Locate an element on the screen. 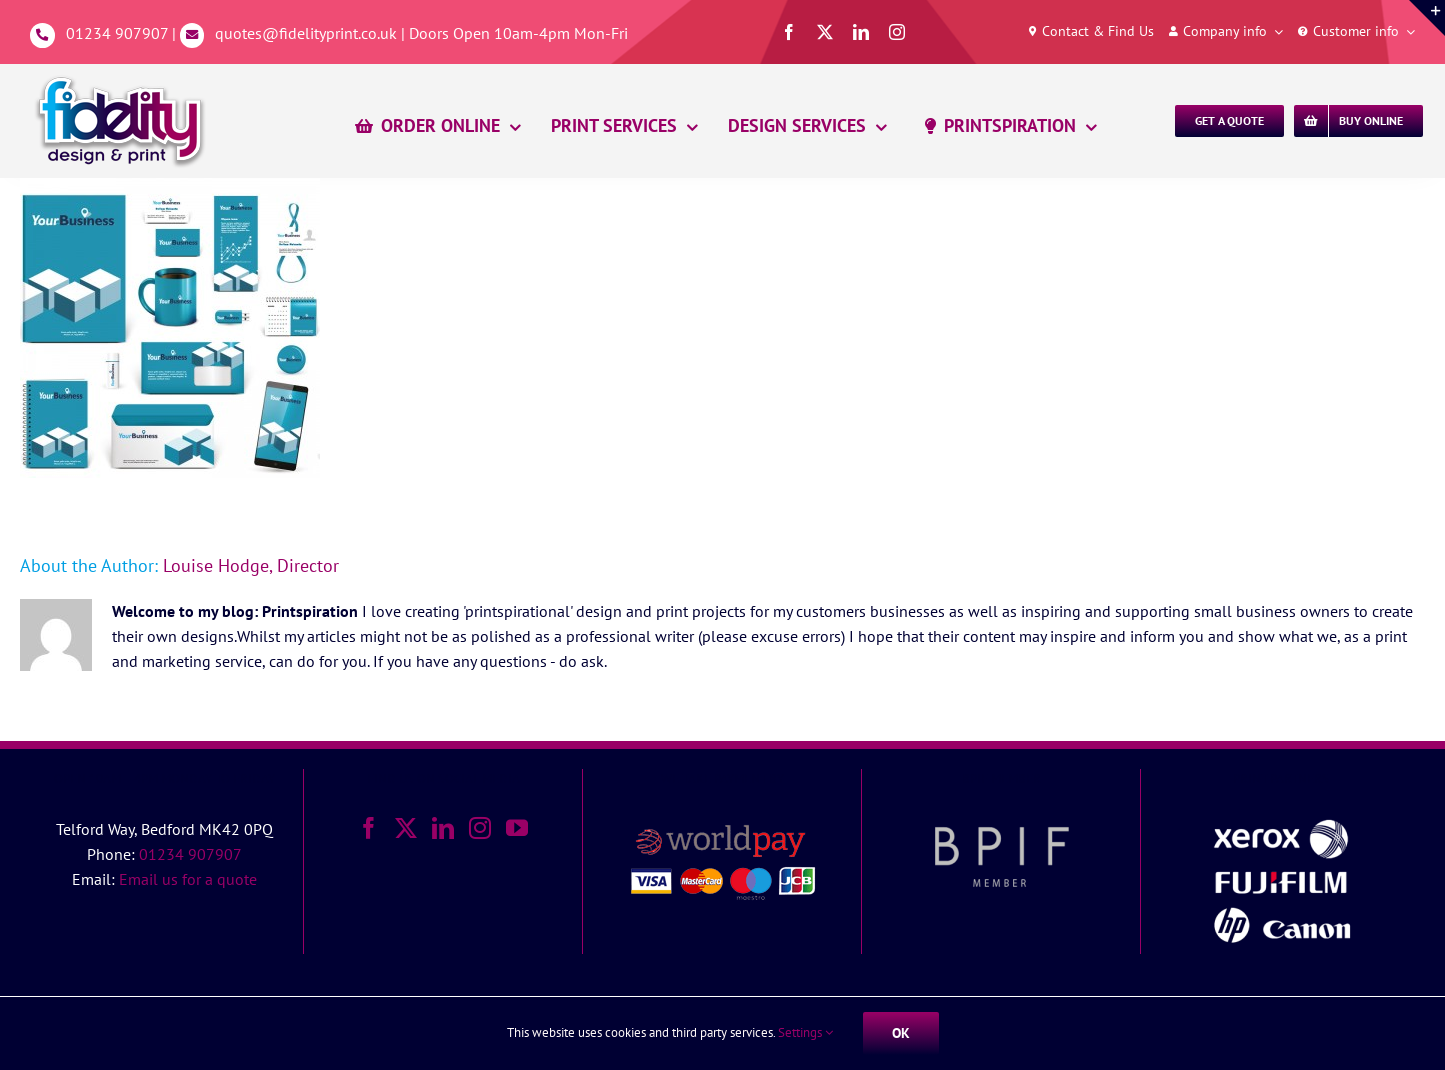 The image size is (1445, 1070). Settings is located at coordinates (805, 1032).